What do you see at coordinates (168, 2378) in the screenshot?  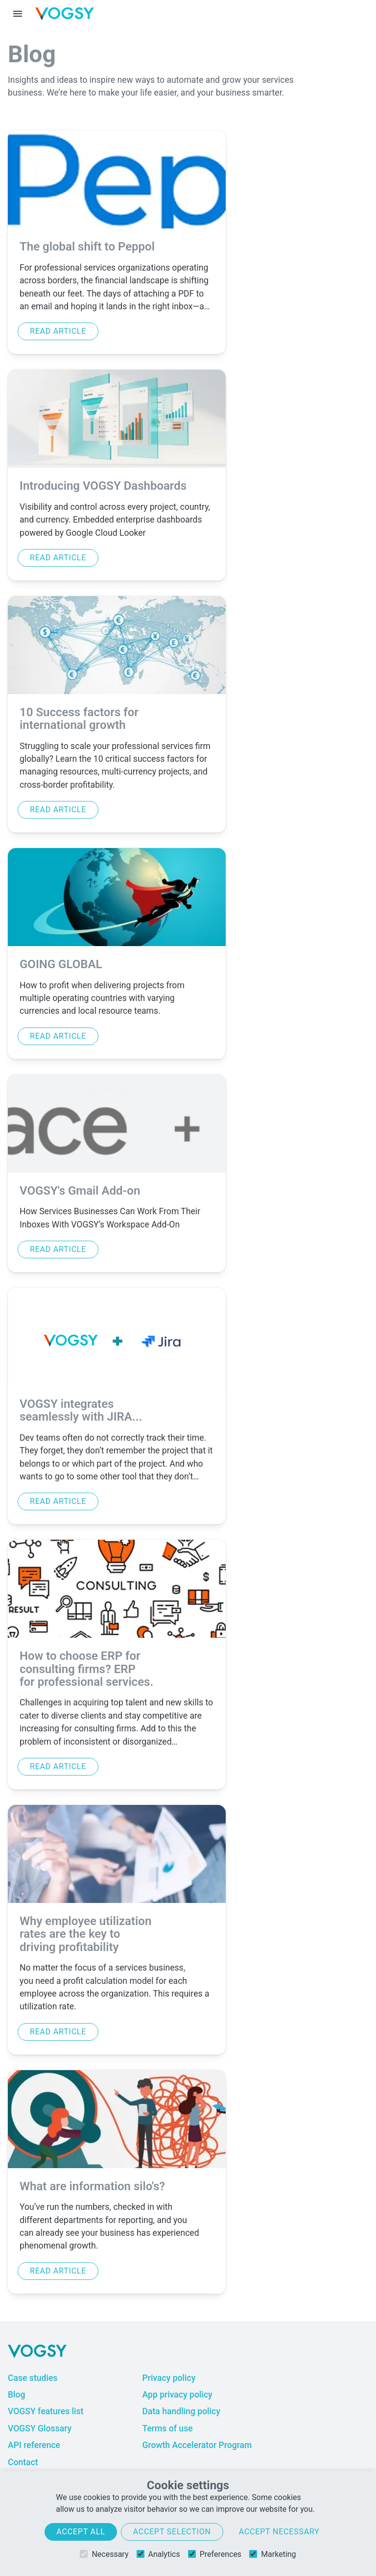 I see `Privacy policy` at bounding box center [168, 2378].